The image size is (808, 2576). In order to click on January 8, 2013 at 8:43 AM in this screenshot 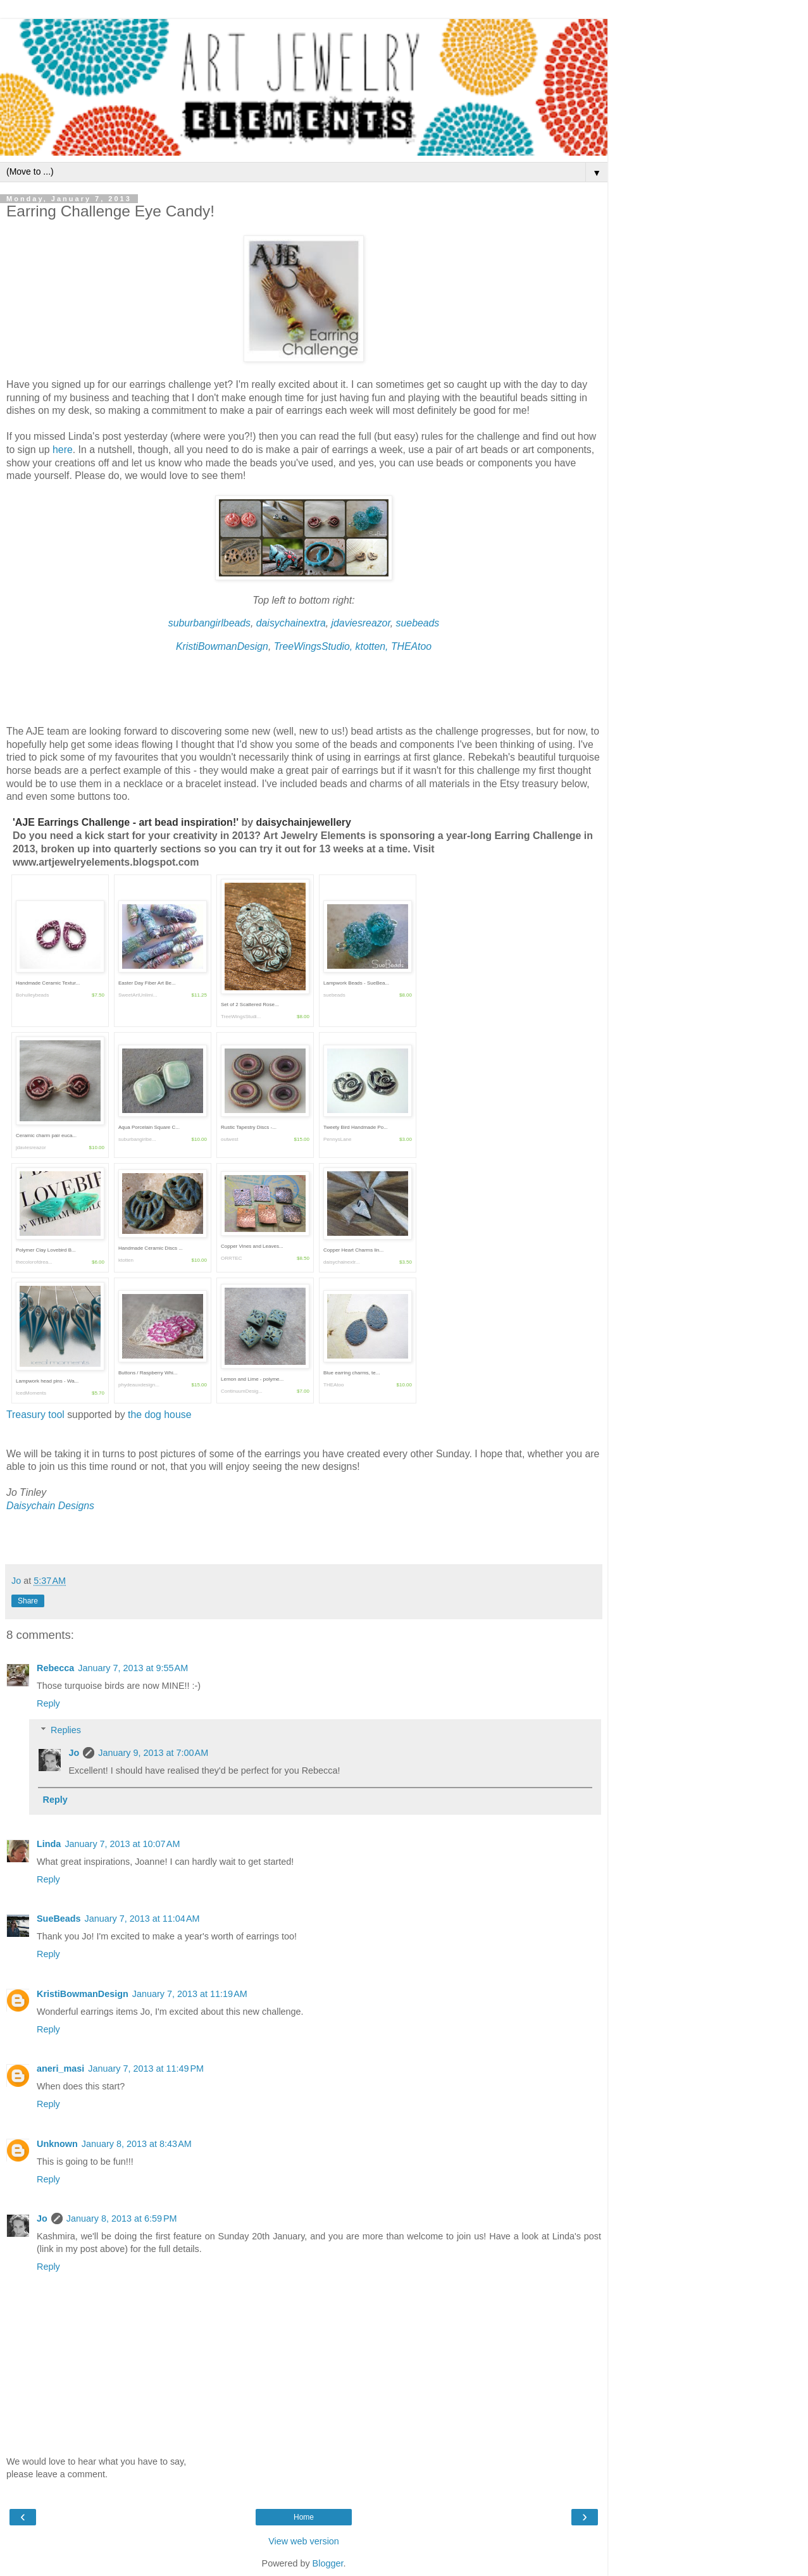, I will do `click(137, 2144)`.